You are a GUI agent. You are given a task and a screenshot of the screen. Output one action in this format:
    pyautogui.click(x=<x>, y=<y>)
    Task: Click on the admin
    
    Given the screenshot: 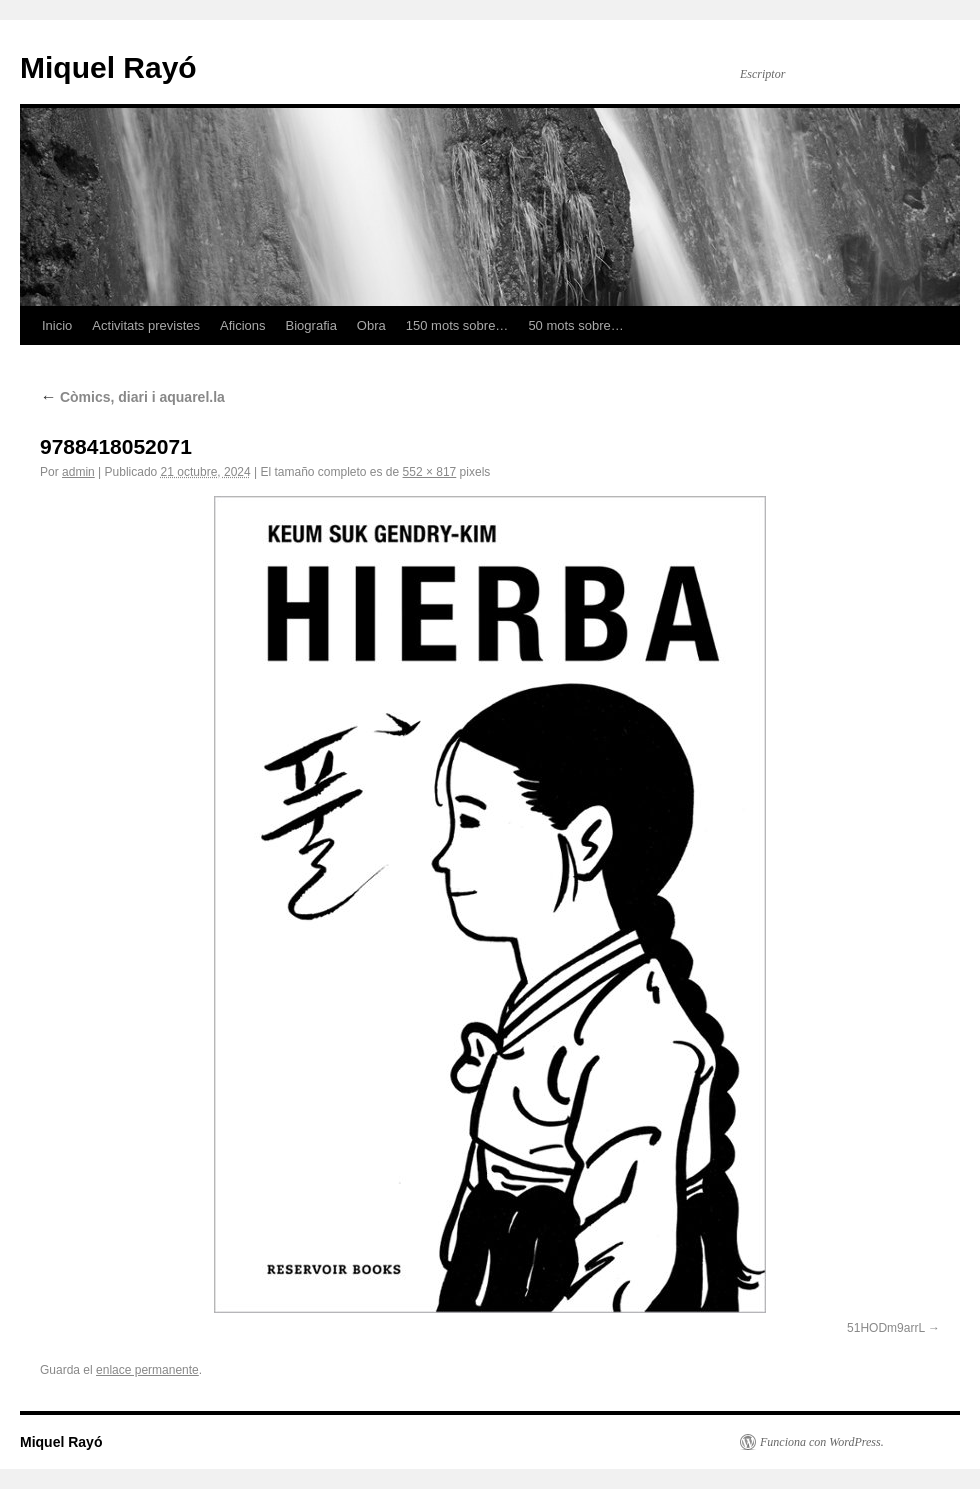 What is the action you would take?
    pyautogui.click(x=78, y=472)
    